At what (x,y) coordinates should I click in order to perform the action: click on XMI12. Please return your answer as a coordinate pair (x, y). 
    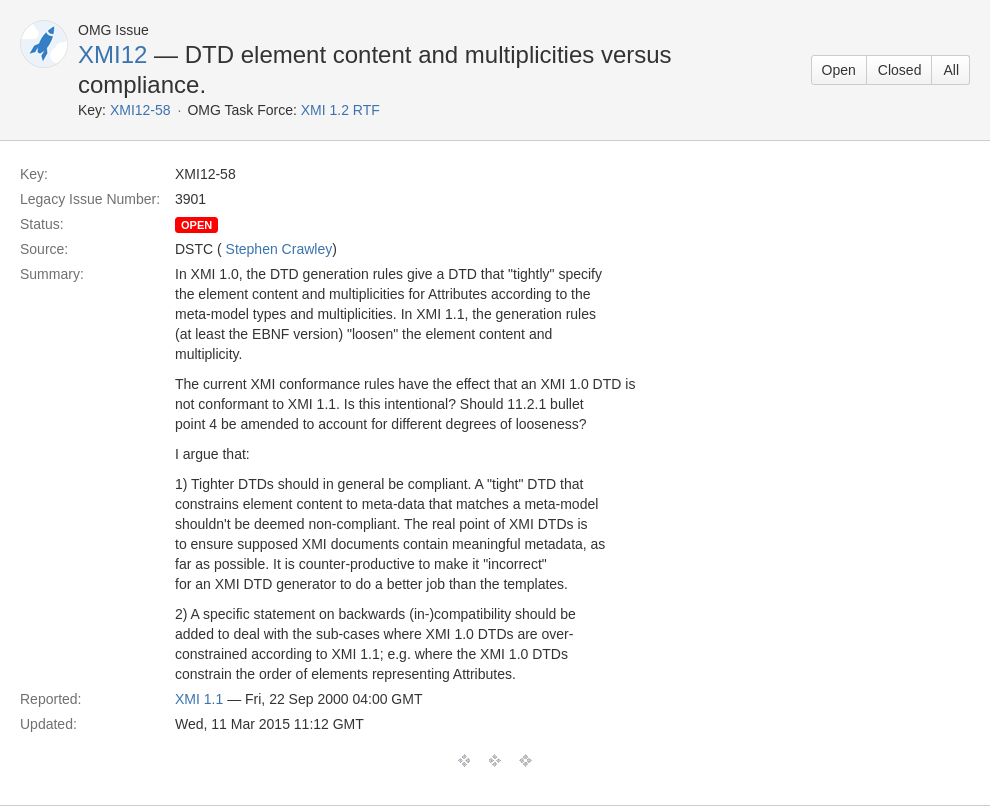
    Looking at the image, I should click on (112, 54).